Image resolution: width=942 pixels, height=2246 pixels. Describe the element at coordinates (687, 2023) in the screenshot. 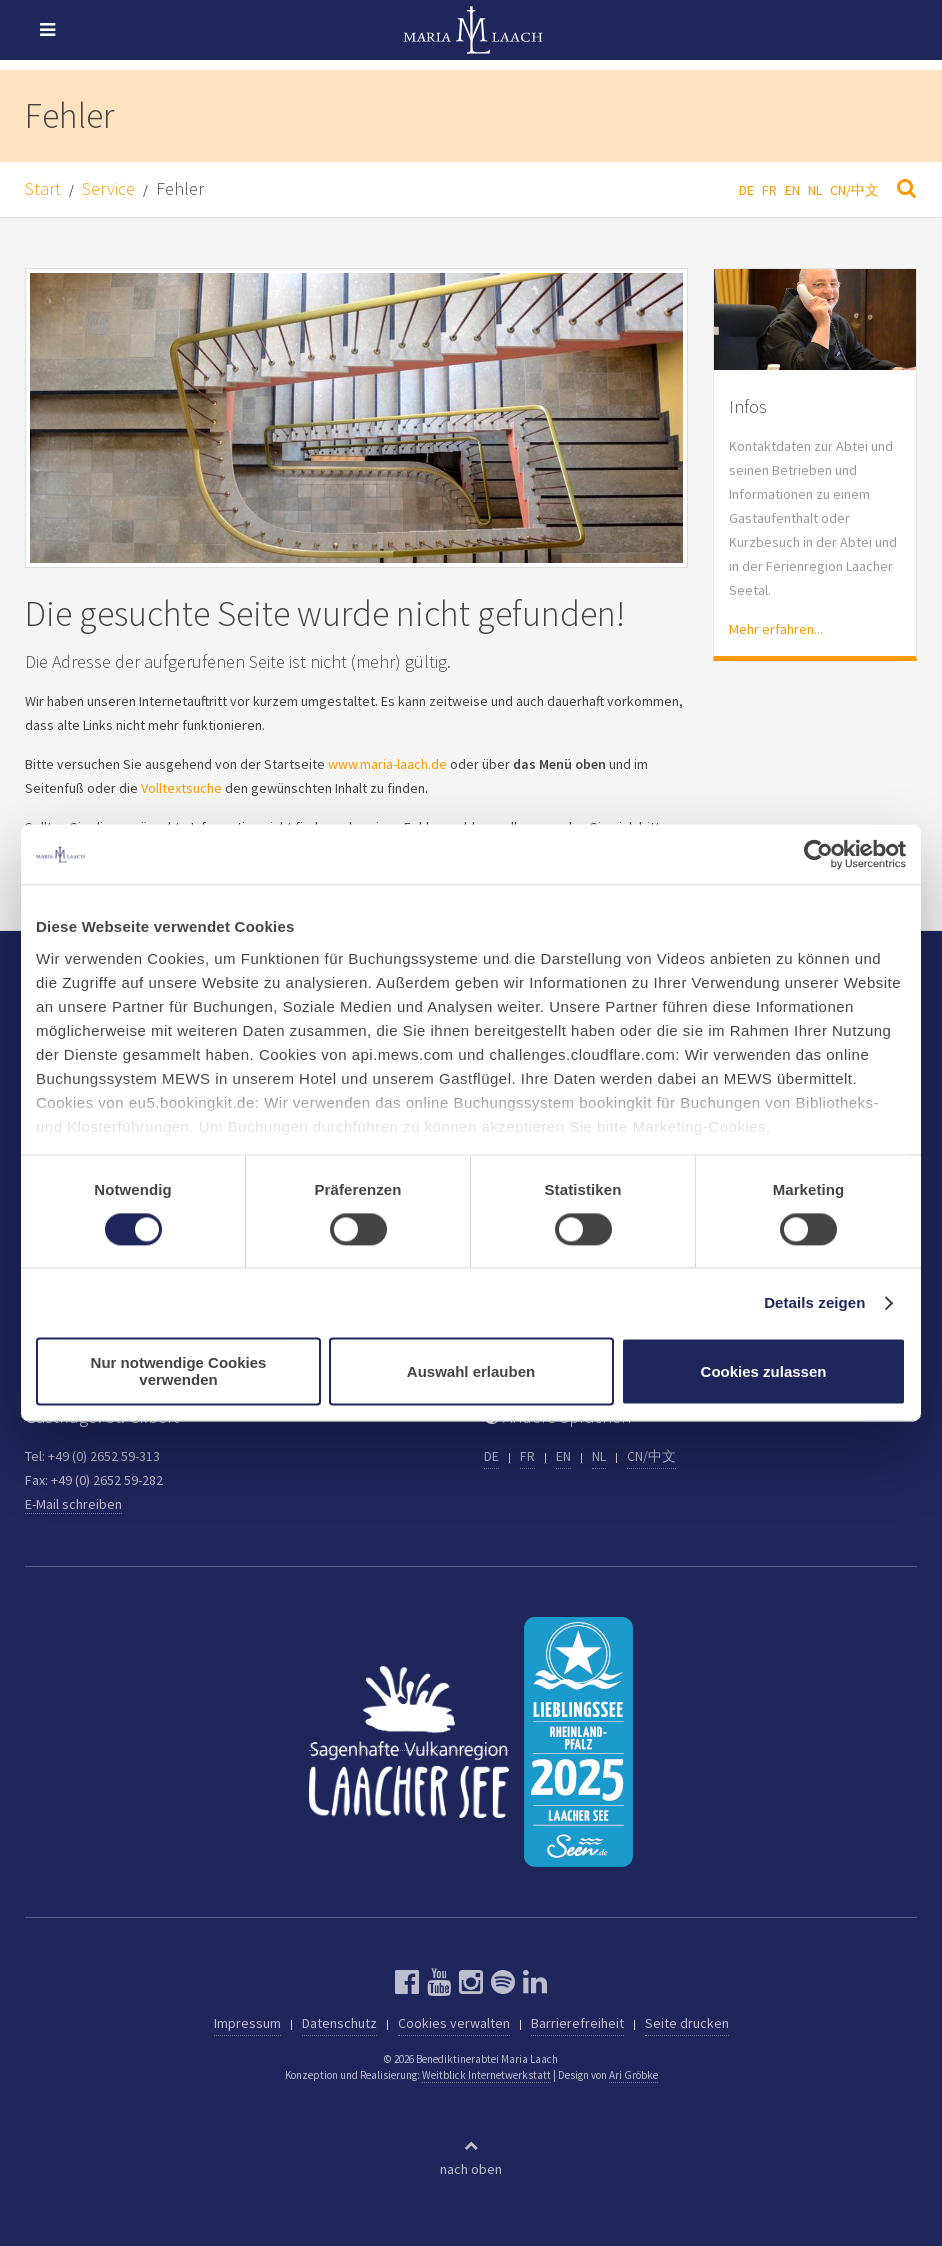

I see `Seite drucken` at that location.